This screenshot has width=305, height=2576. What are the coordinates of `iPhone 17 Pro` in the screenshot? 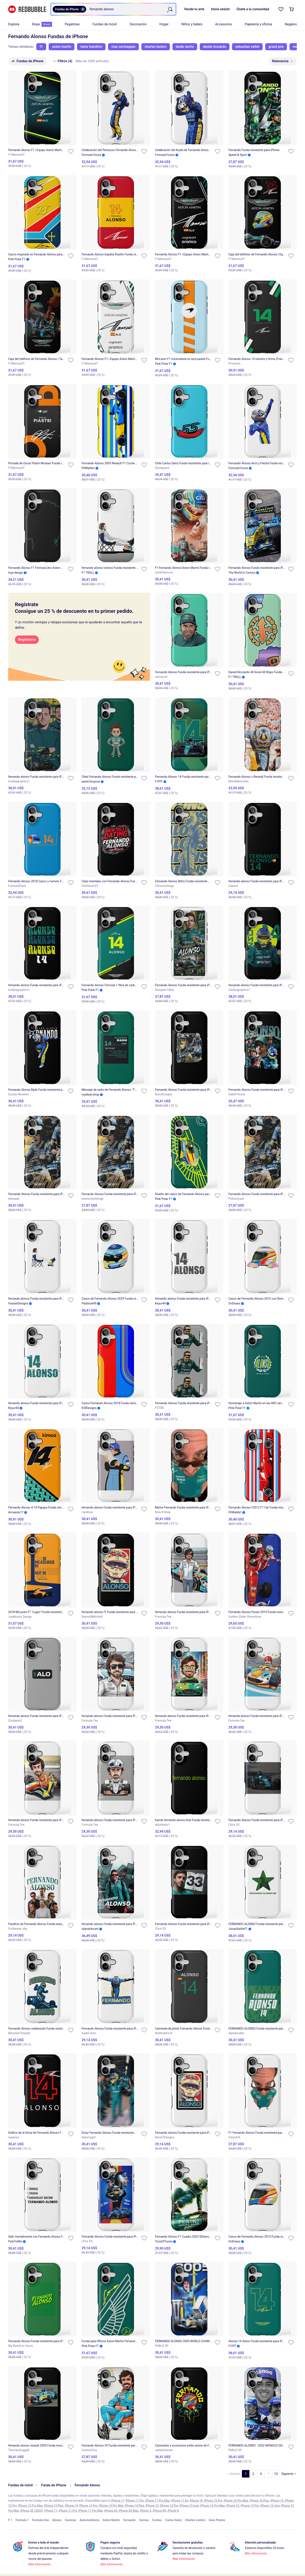 It's located at (134, 2500).